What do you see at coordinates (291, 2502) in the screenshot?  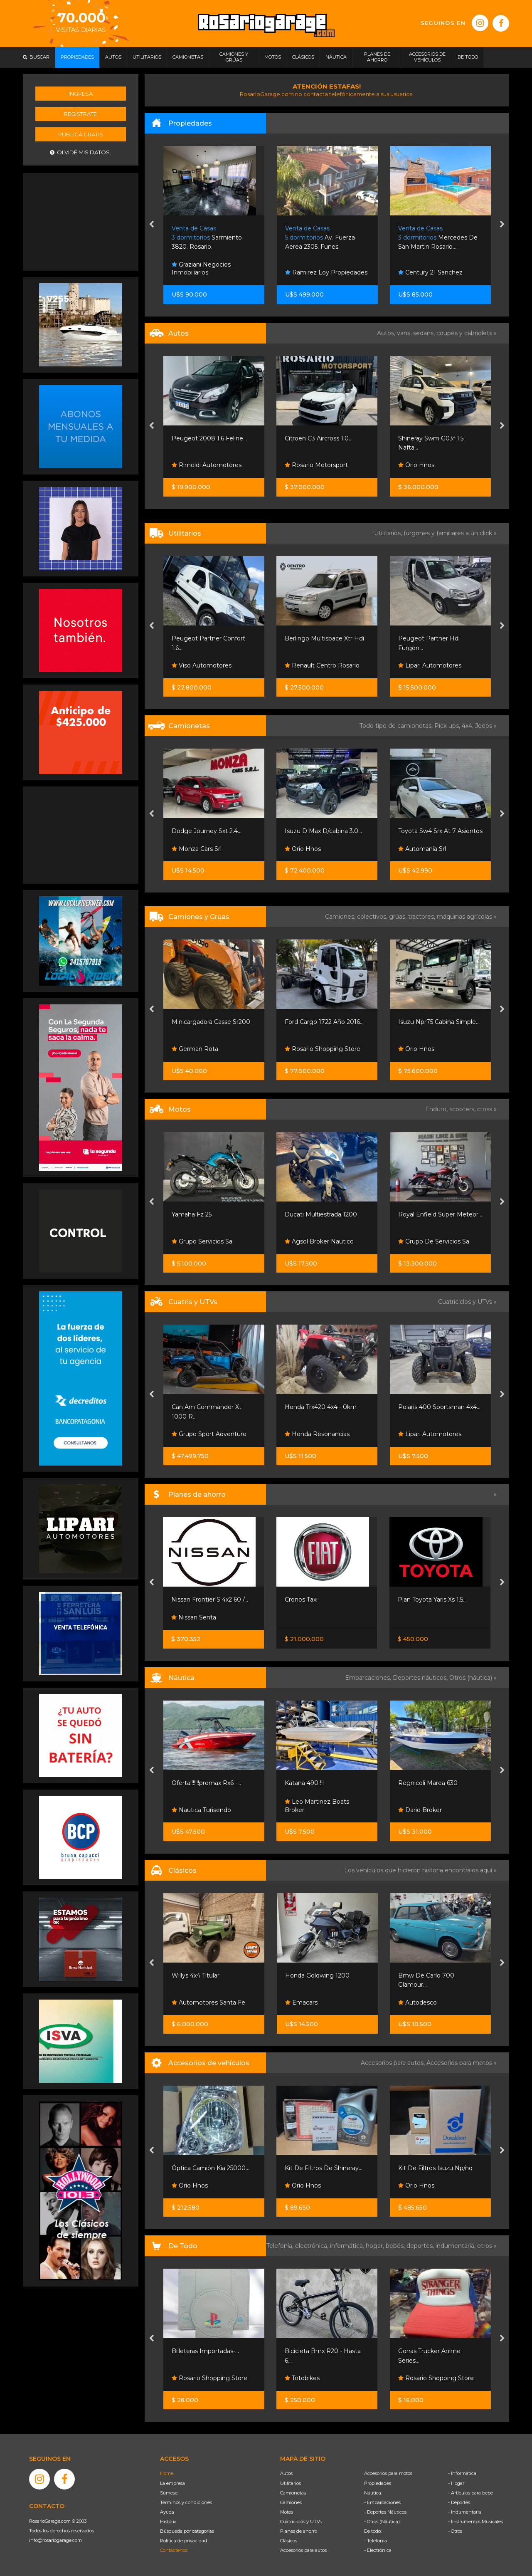 I see `Camiones` at bounding box center [291, 2502].